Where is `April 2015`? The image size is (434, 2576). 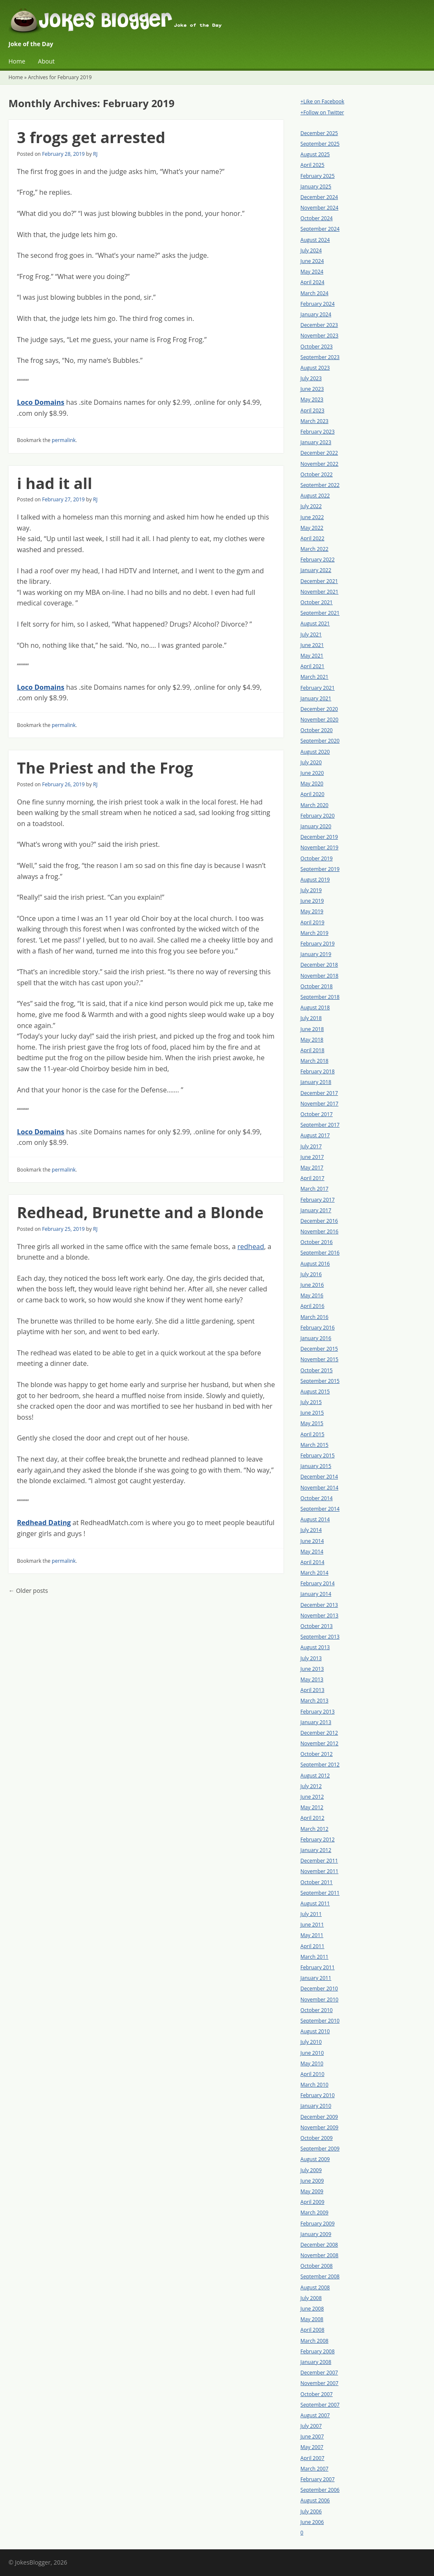 April 2015 is located at coordinates (312, 1434).